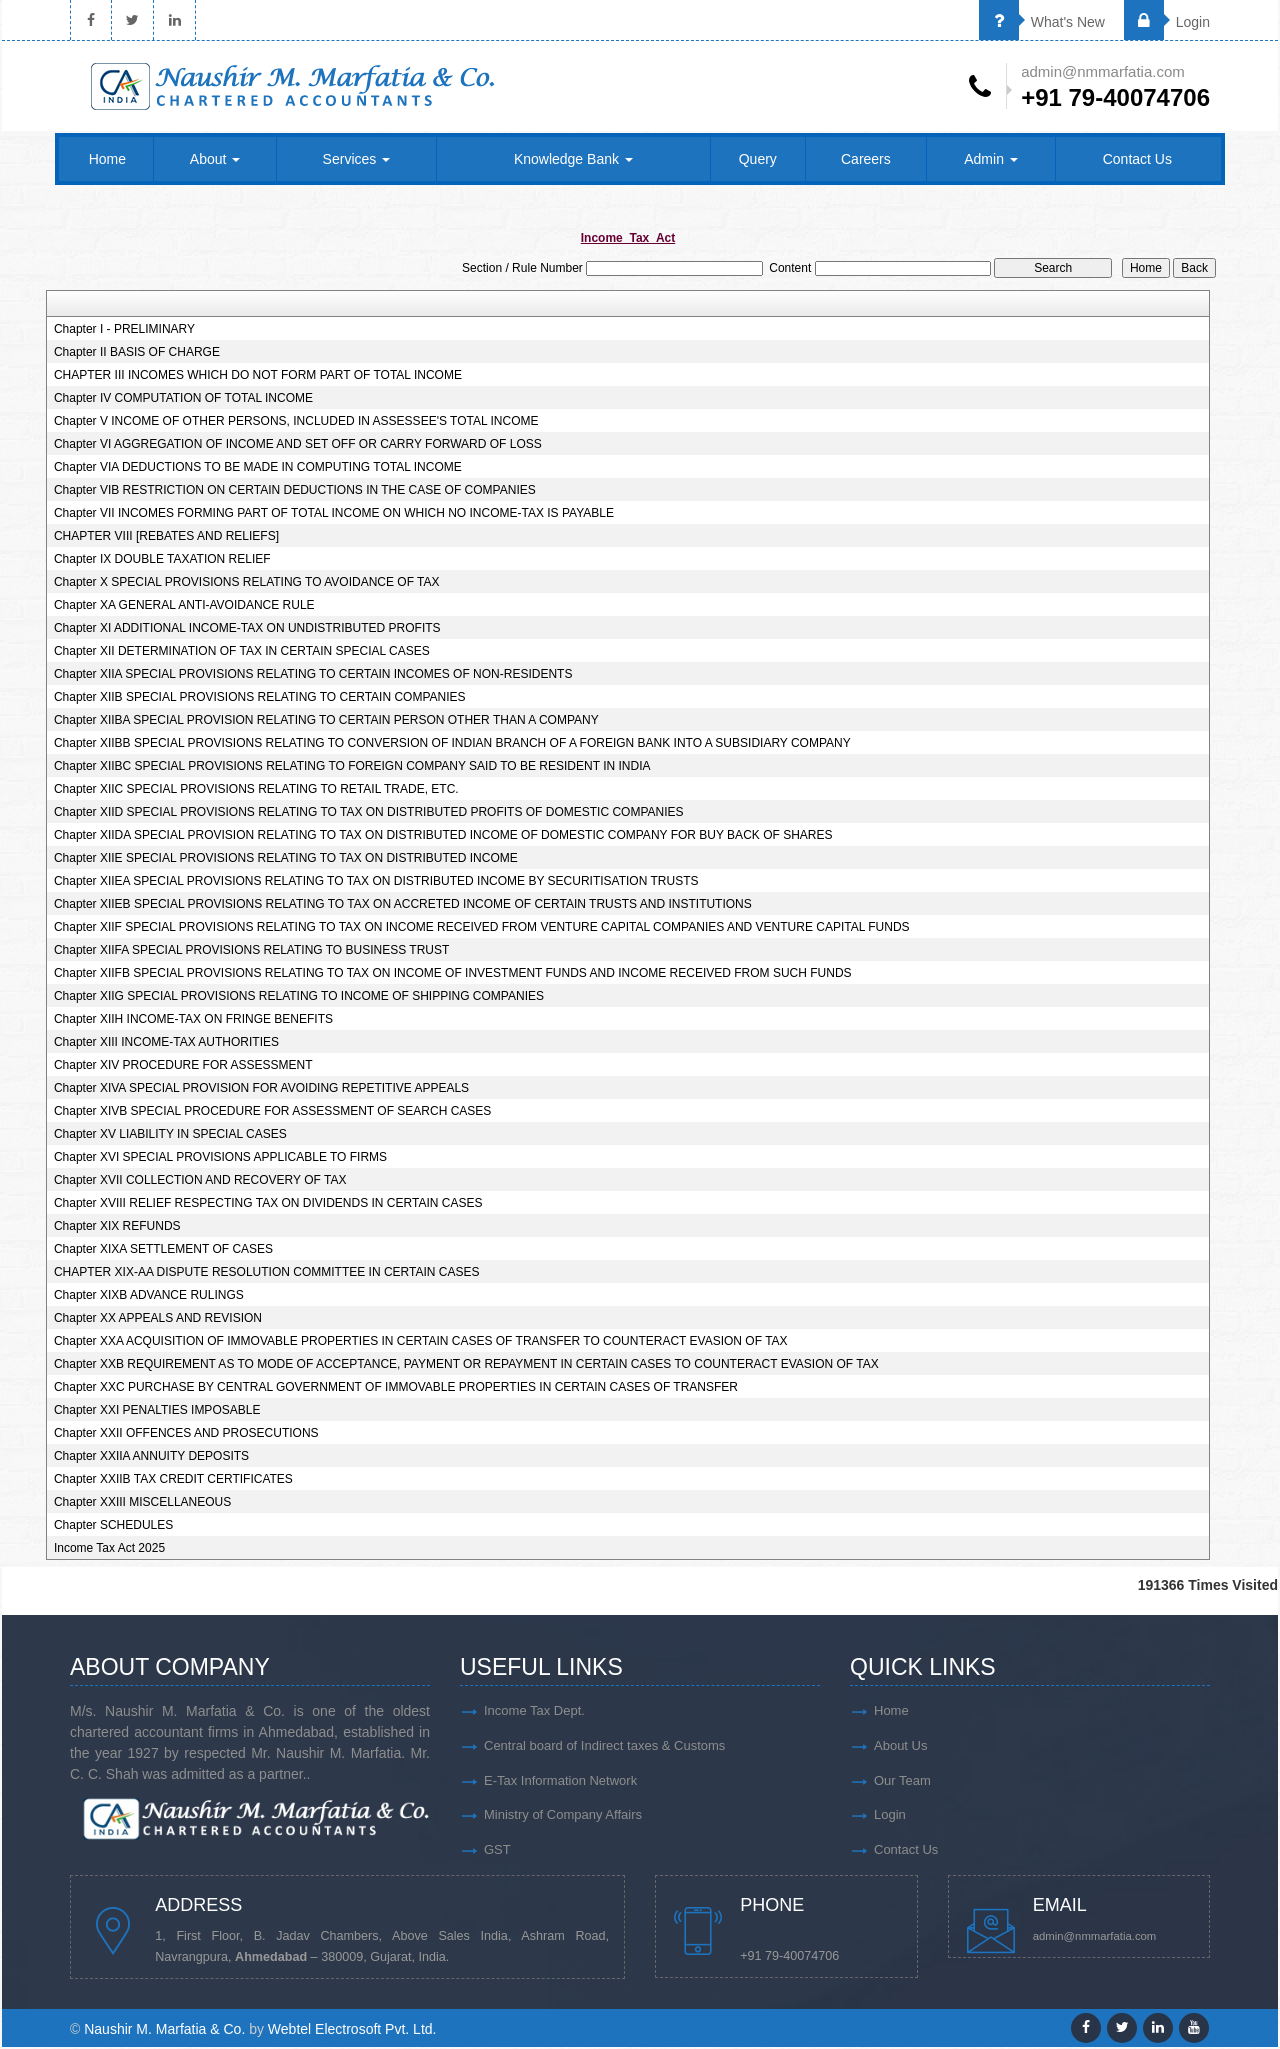 Image resolution: width=1280 pixels, height=2049 pixels. I want to click on Chapter XIXB ADVANCE RULINGS, so click(149, 1296).